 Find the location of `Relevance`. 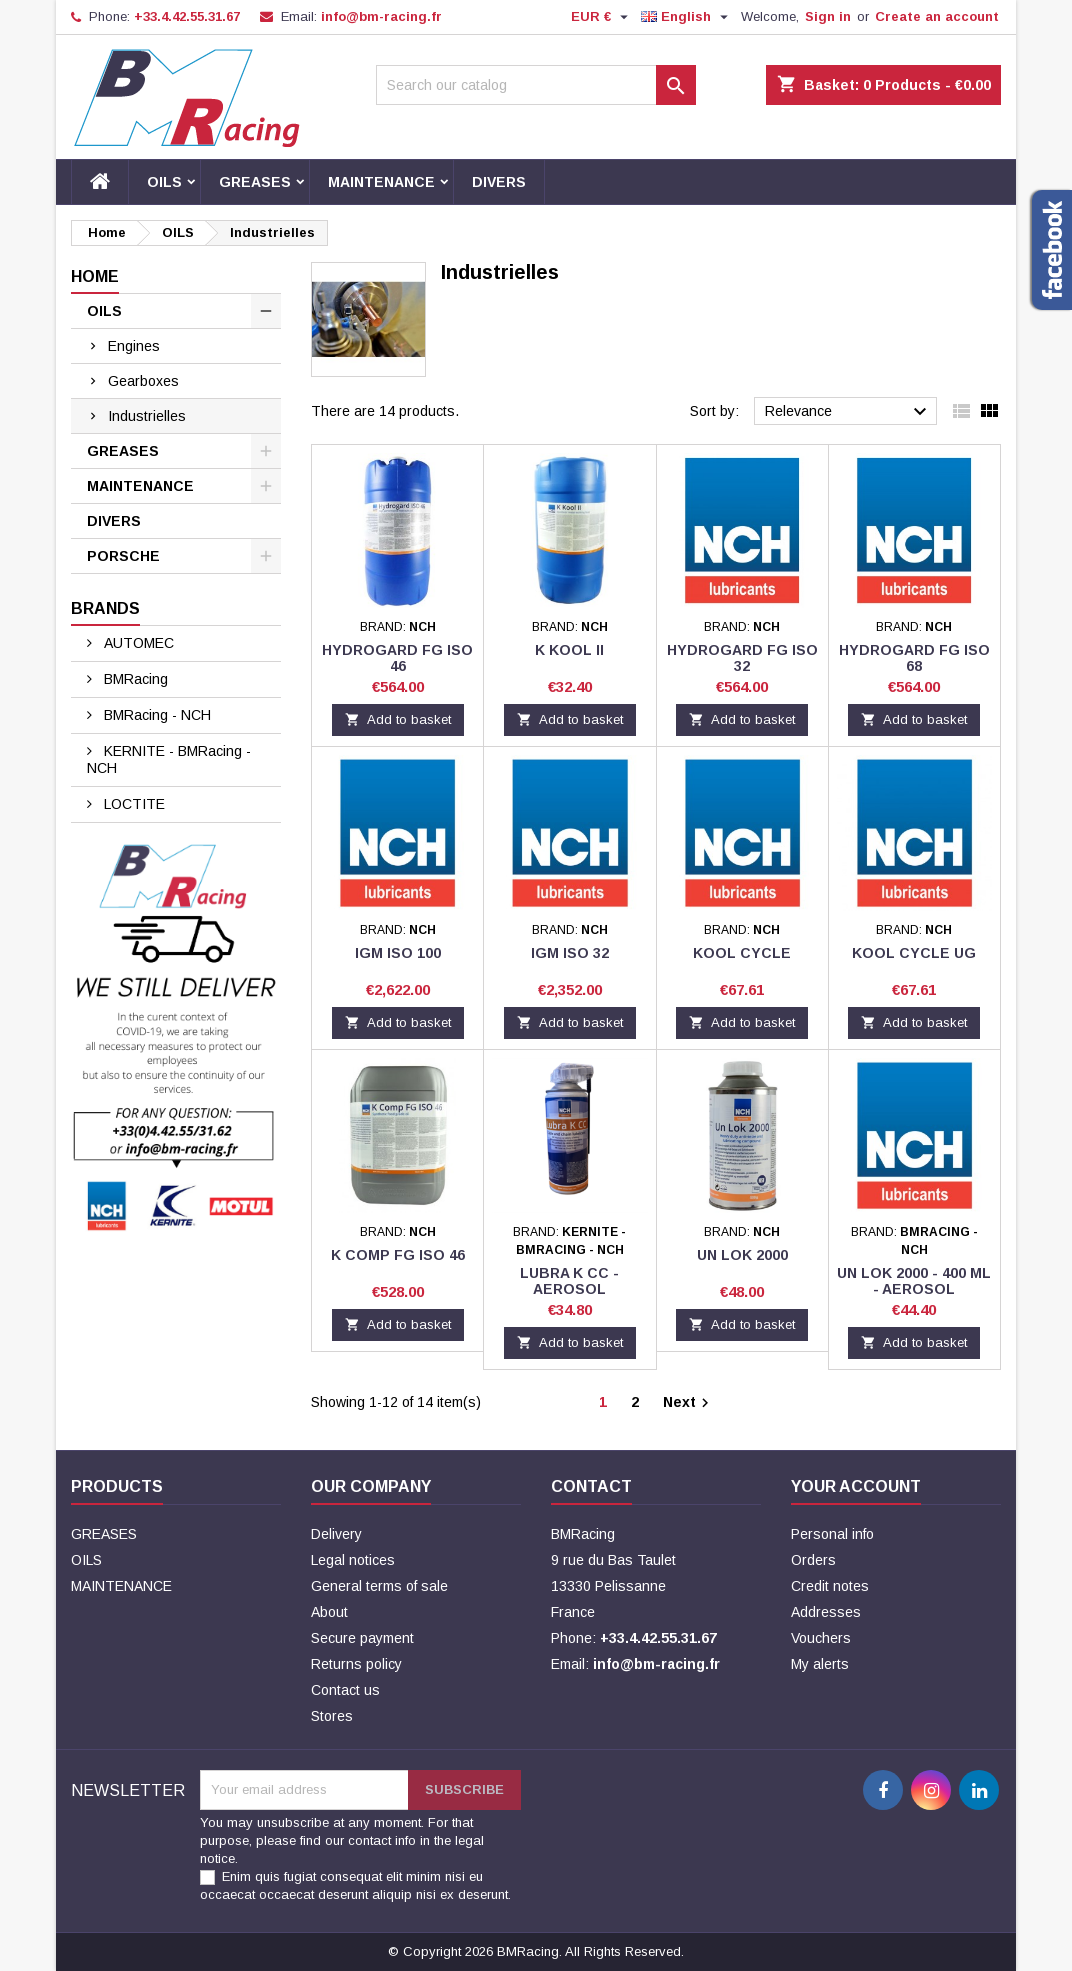

Relevance is located at coordinates (848, 412).